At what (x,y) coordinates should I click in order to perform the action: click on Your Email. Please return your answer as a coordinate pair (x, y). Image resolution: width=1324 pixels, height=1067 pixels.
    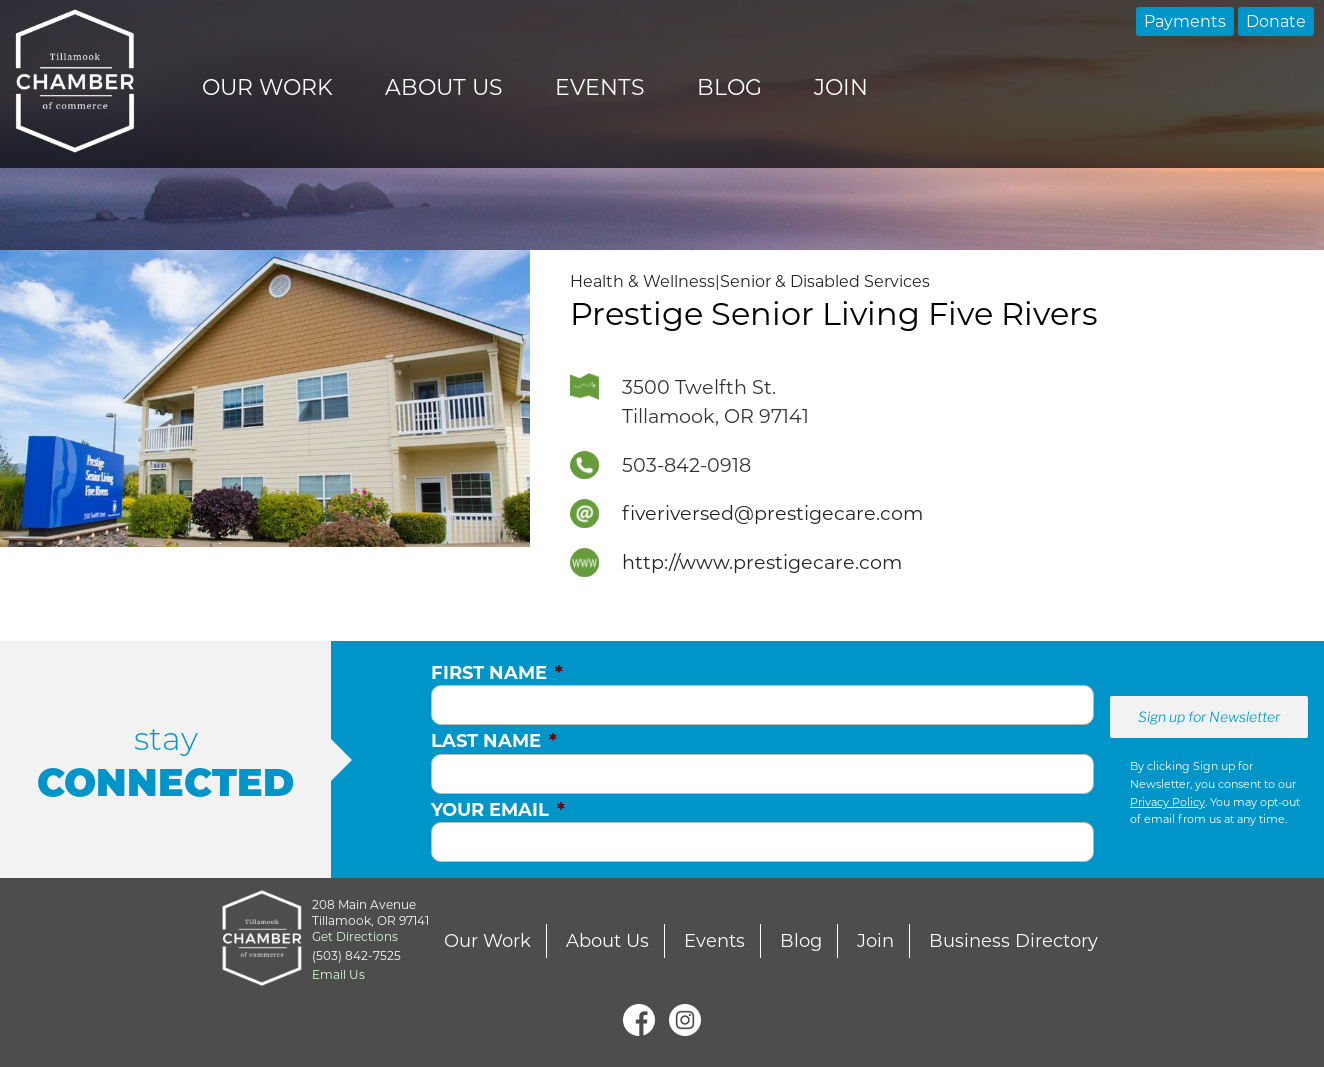
    Looking at the image, I should click on (498, 810).